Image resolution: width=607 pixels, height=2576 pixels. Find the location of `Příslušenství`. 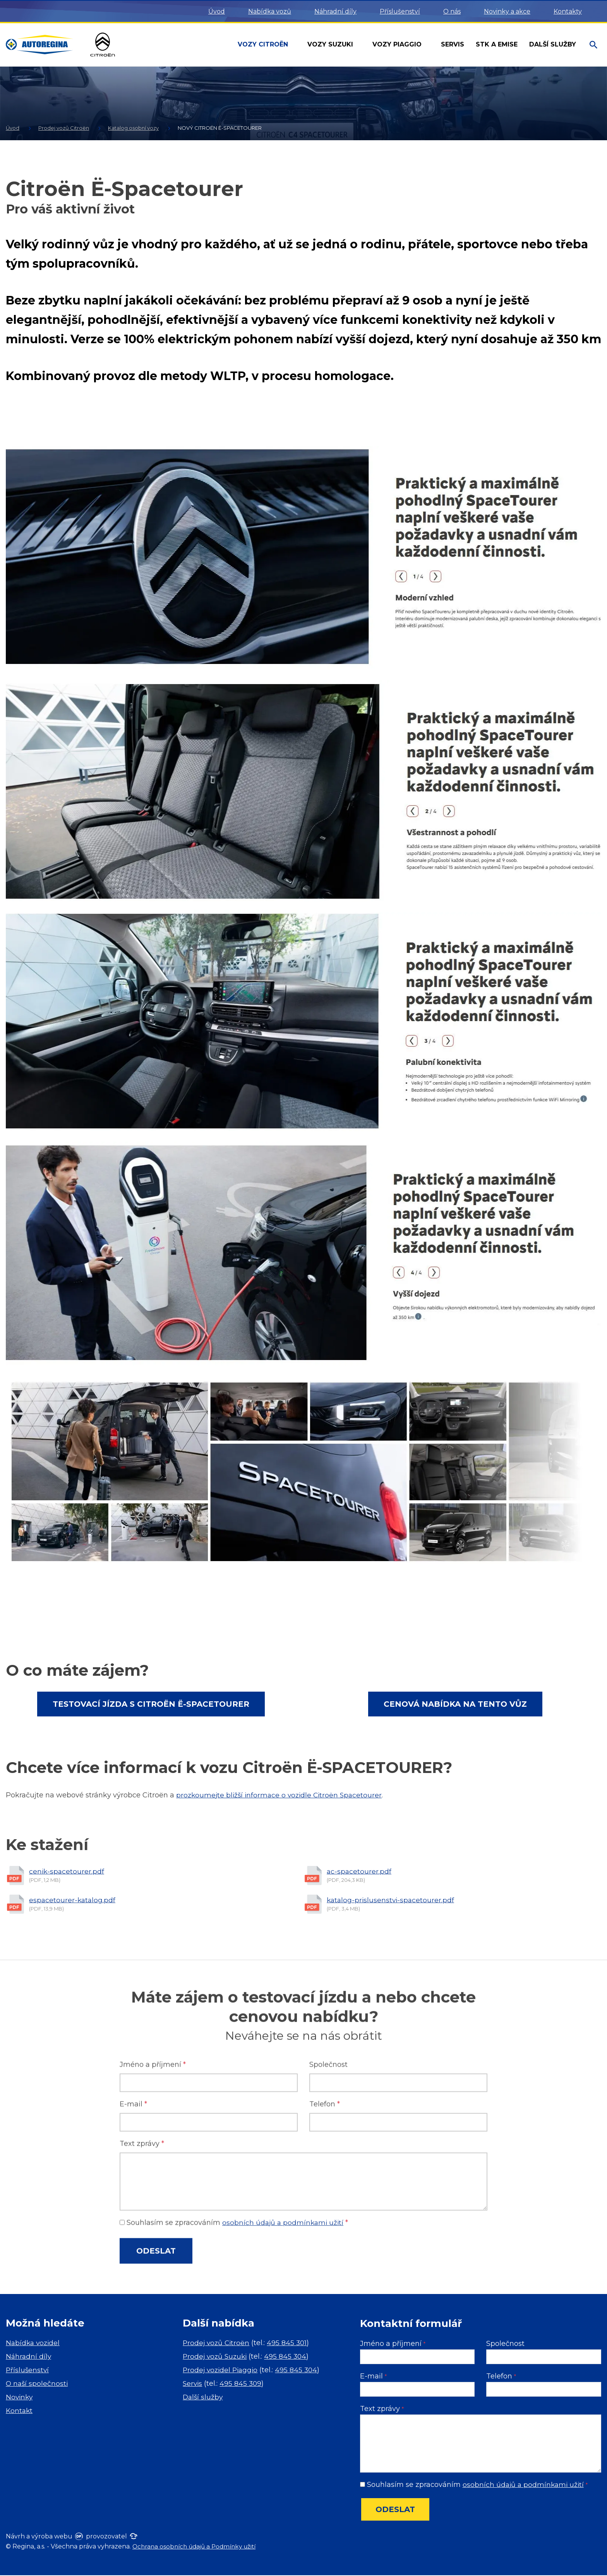

Příslušenství is located at coordinates (400, 11).